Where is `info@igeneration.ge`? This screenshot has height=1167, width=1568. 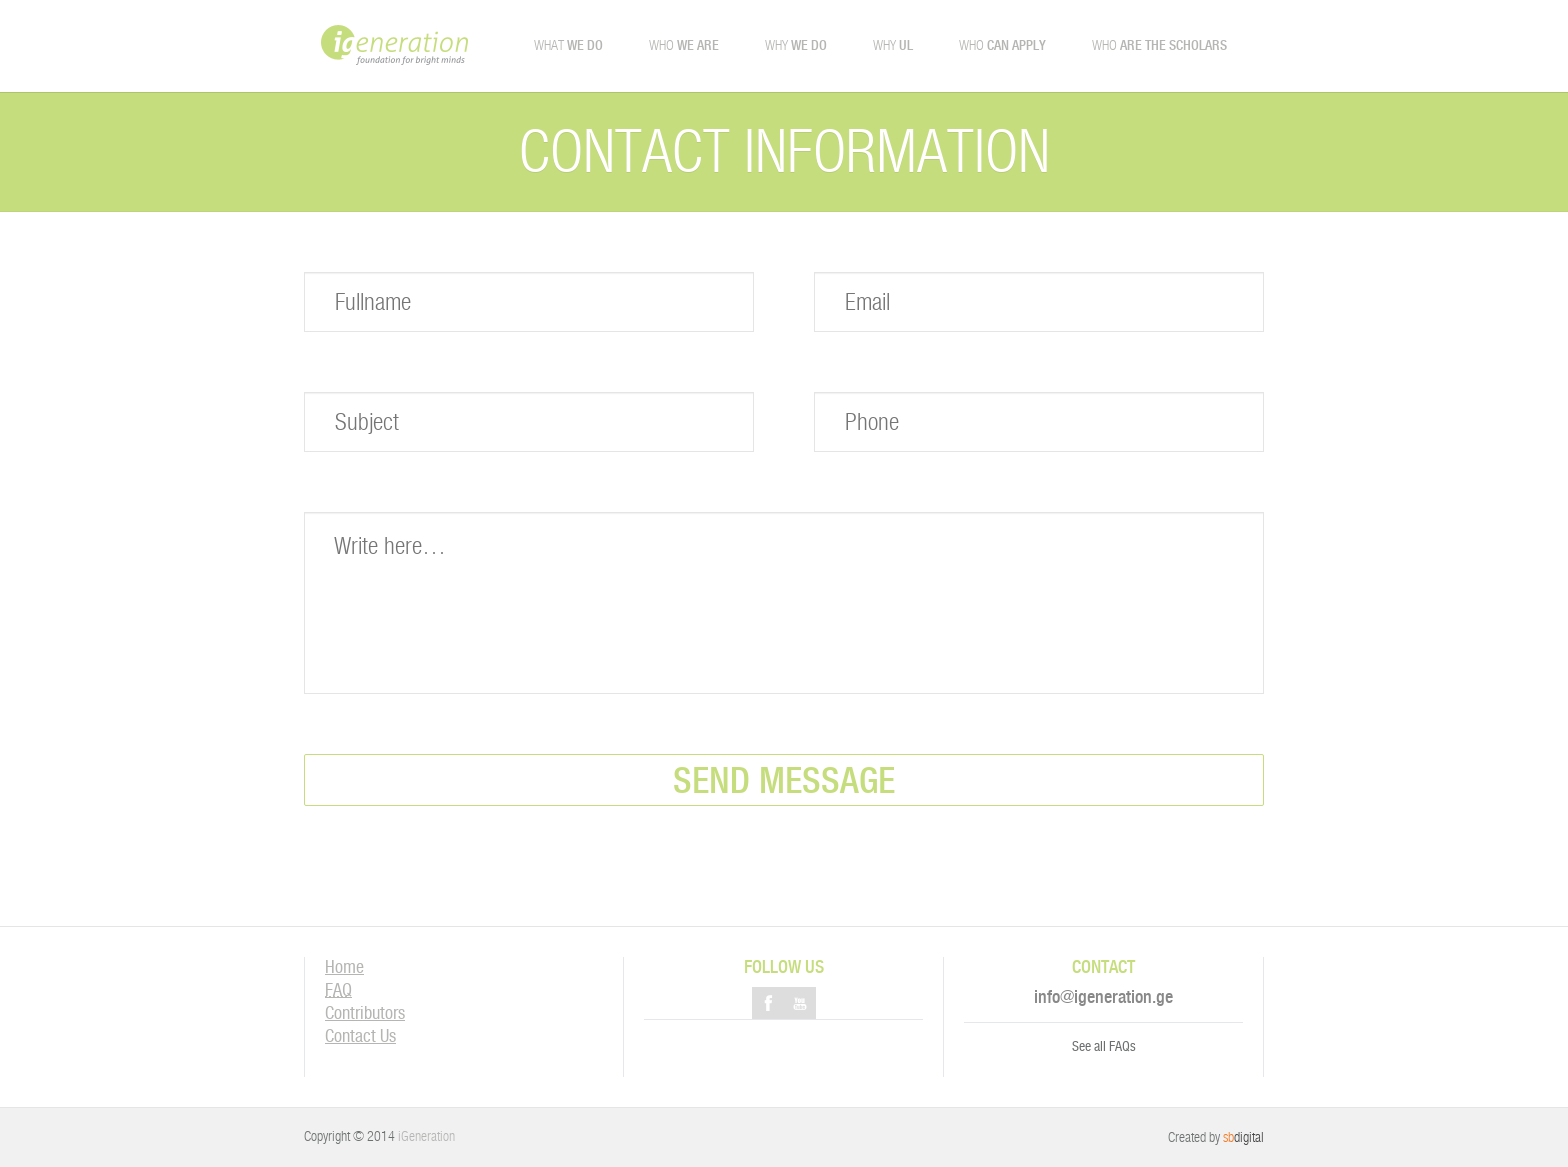 info@igeneration.ge is located at coordinates (1103, 997).